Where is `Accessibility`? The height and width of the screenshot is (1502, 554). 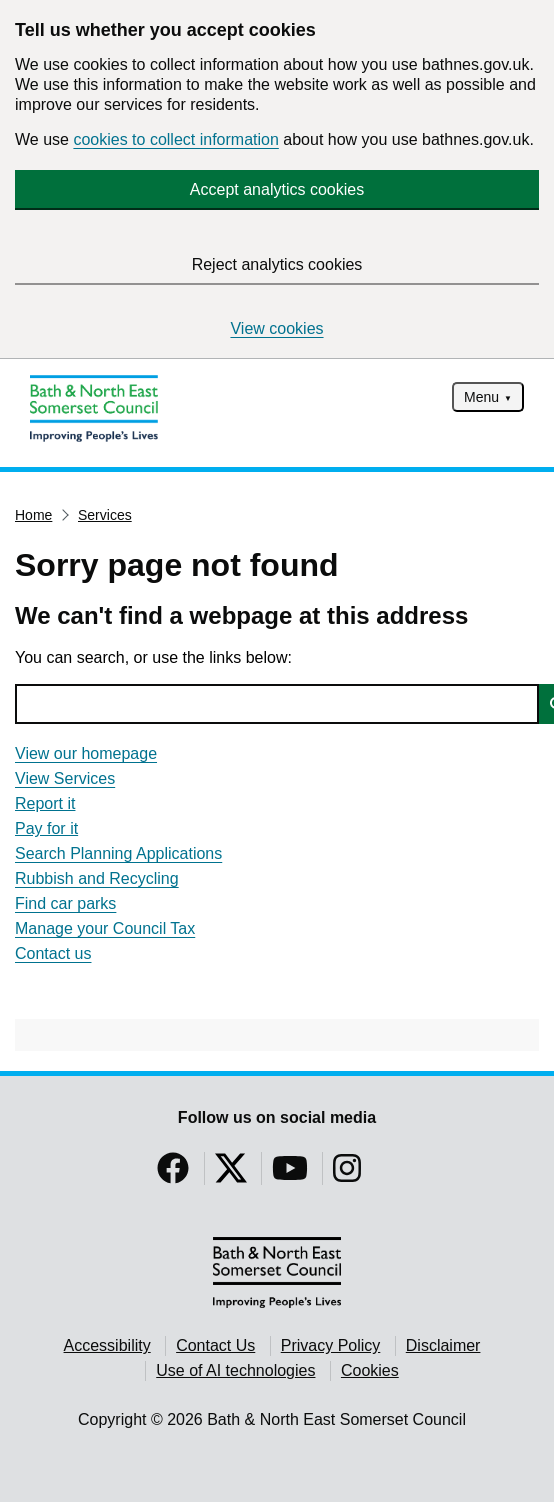 Accessibility is located at coordinates (107, 1345).